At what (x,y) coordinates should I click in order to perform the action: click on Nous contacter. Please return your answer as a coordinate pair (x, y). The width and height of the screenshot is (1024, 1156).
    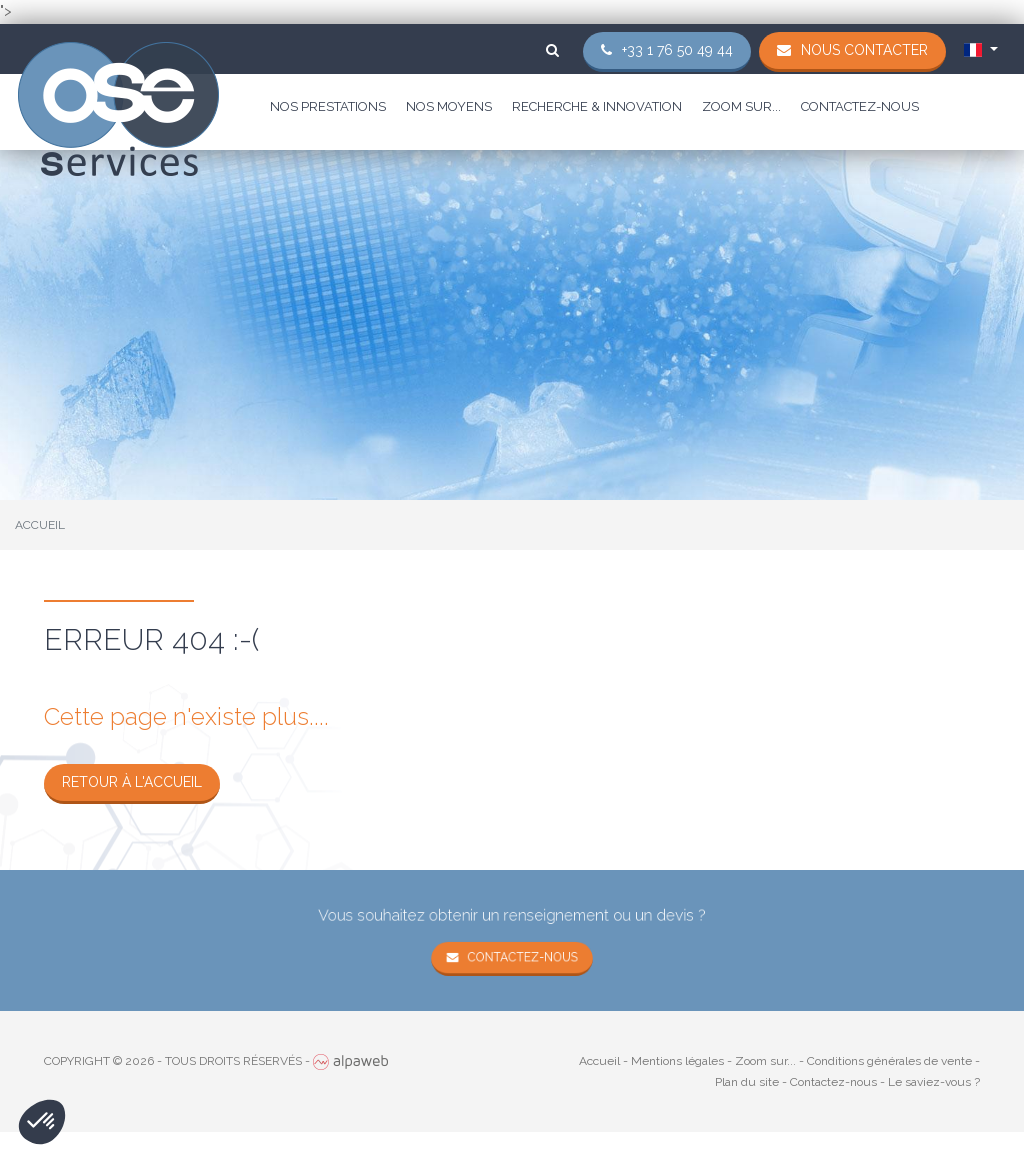
    Looking at the image, I should click on (864, 50).